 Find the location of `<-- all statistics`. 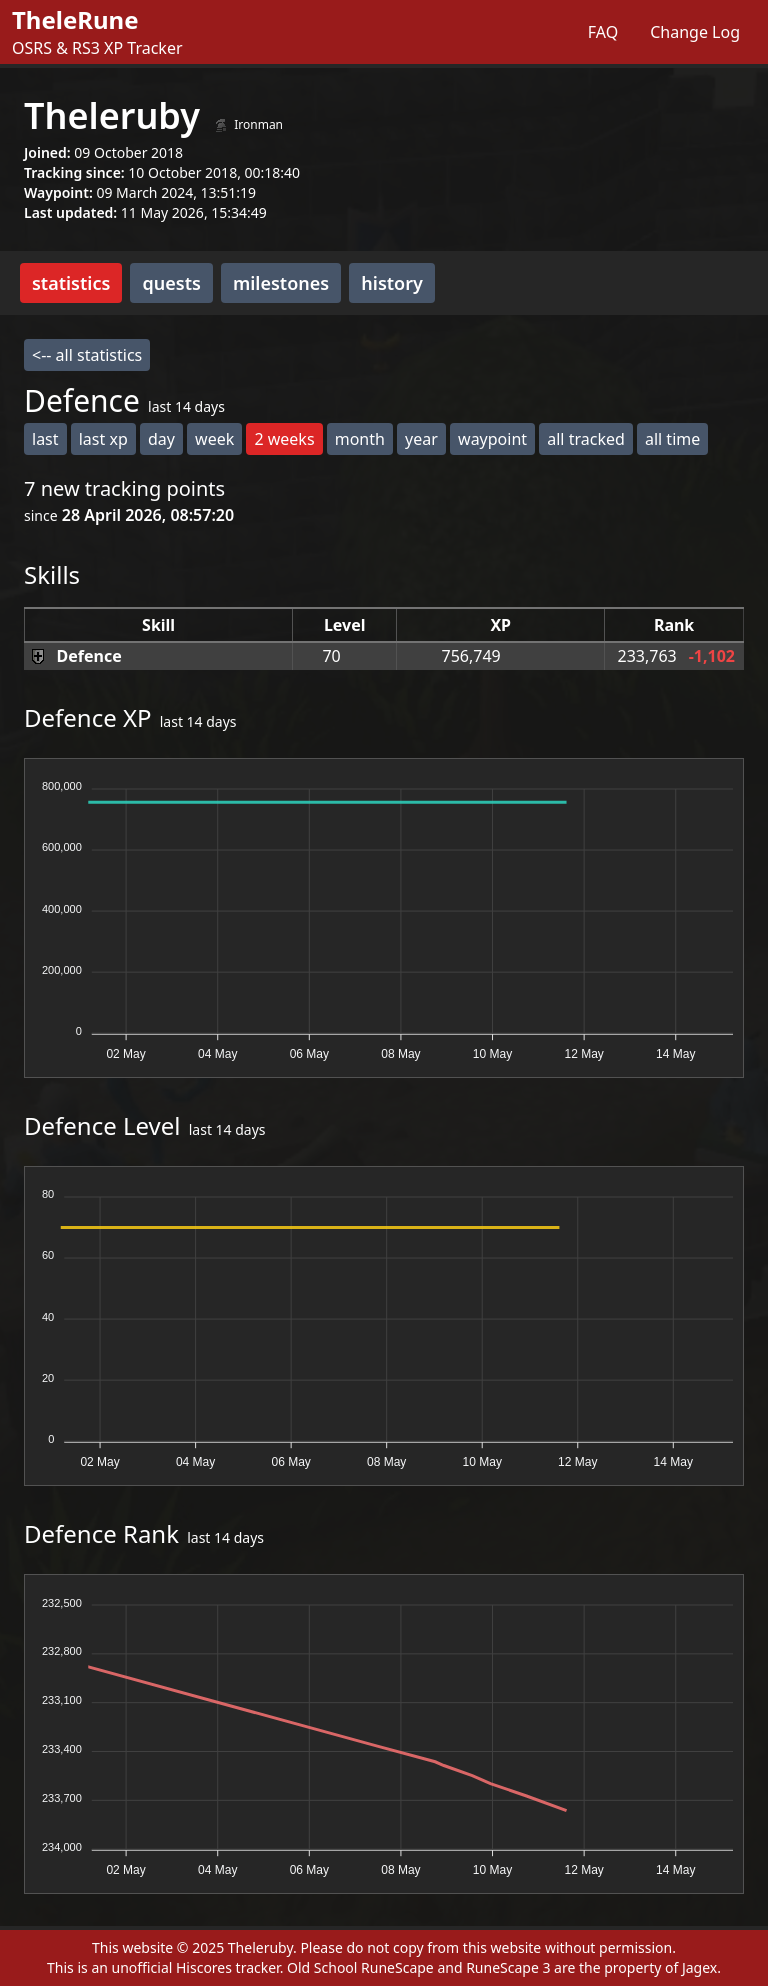

<-- all statistics is located at coordinates (87, 355).